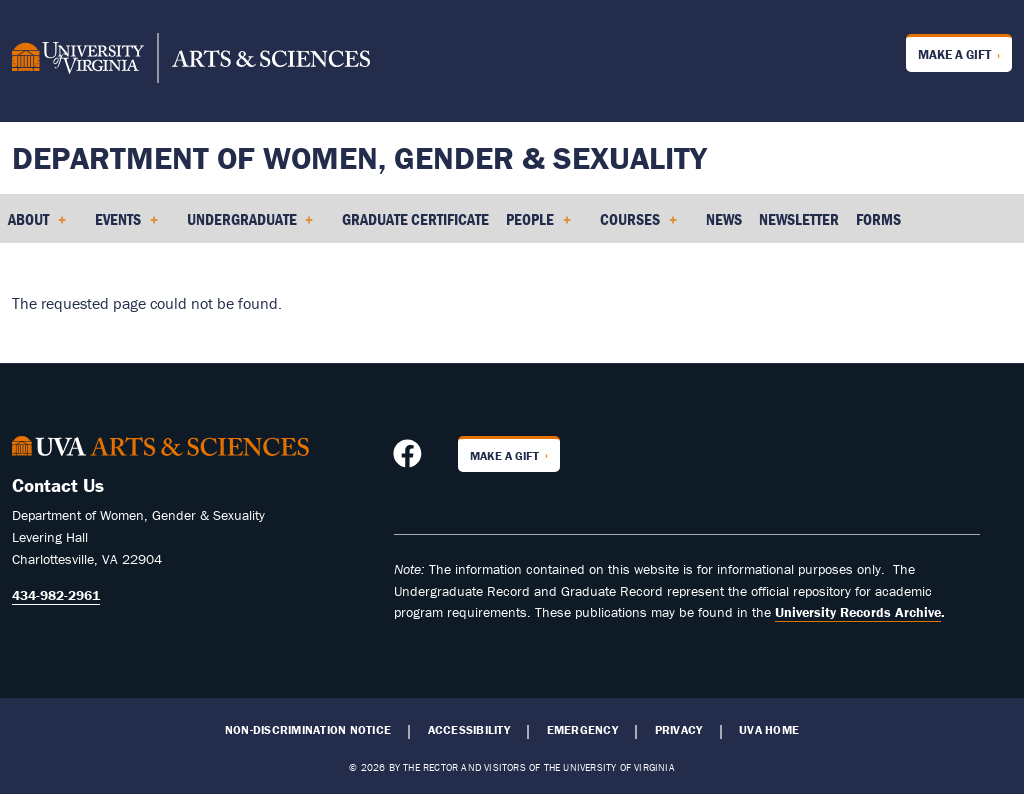 This screenshot has width=1024, height=795. I want to click on Undergraduate [menuitem], so click(250, 226).